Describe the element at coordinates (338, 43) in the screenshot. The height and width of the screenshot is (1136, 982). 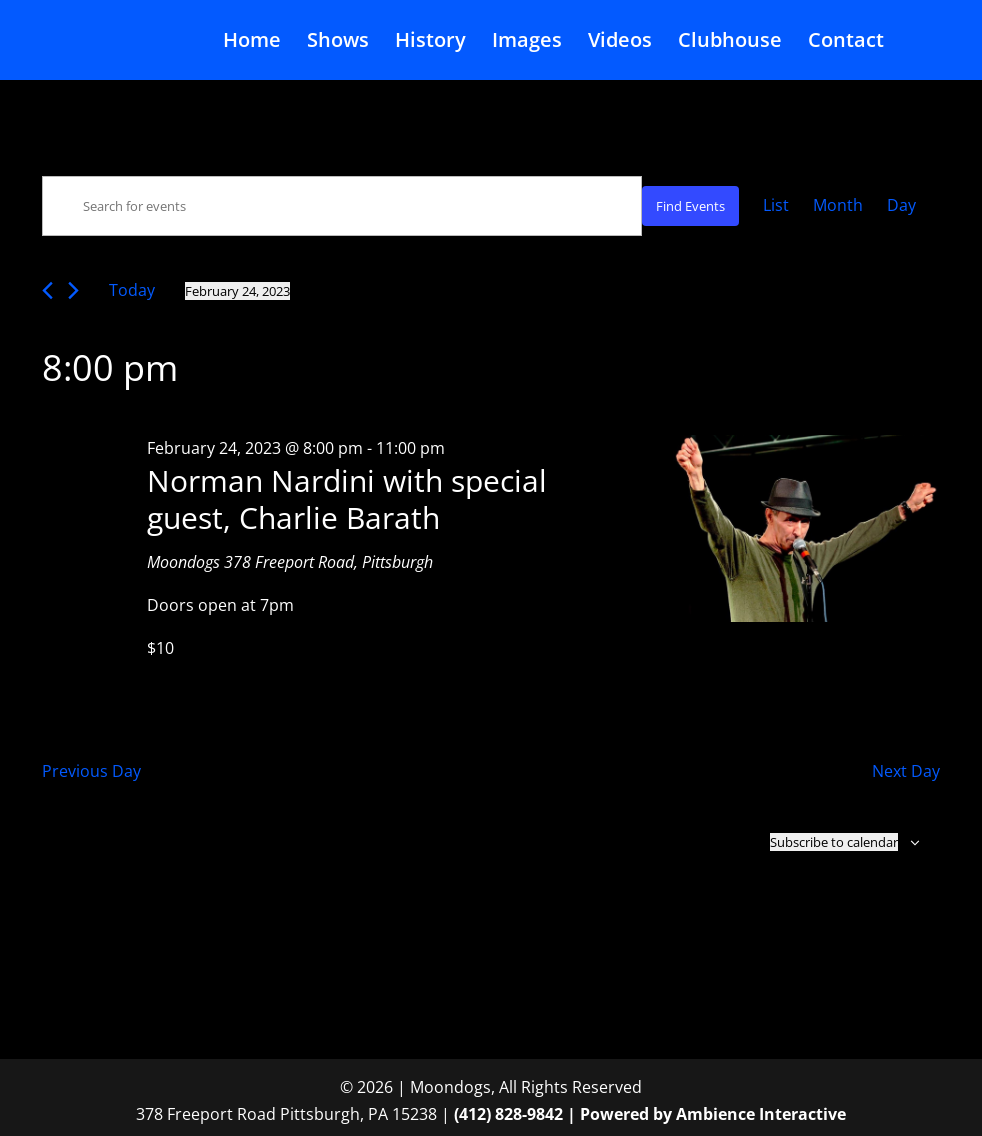
I see `Shows` at that location.